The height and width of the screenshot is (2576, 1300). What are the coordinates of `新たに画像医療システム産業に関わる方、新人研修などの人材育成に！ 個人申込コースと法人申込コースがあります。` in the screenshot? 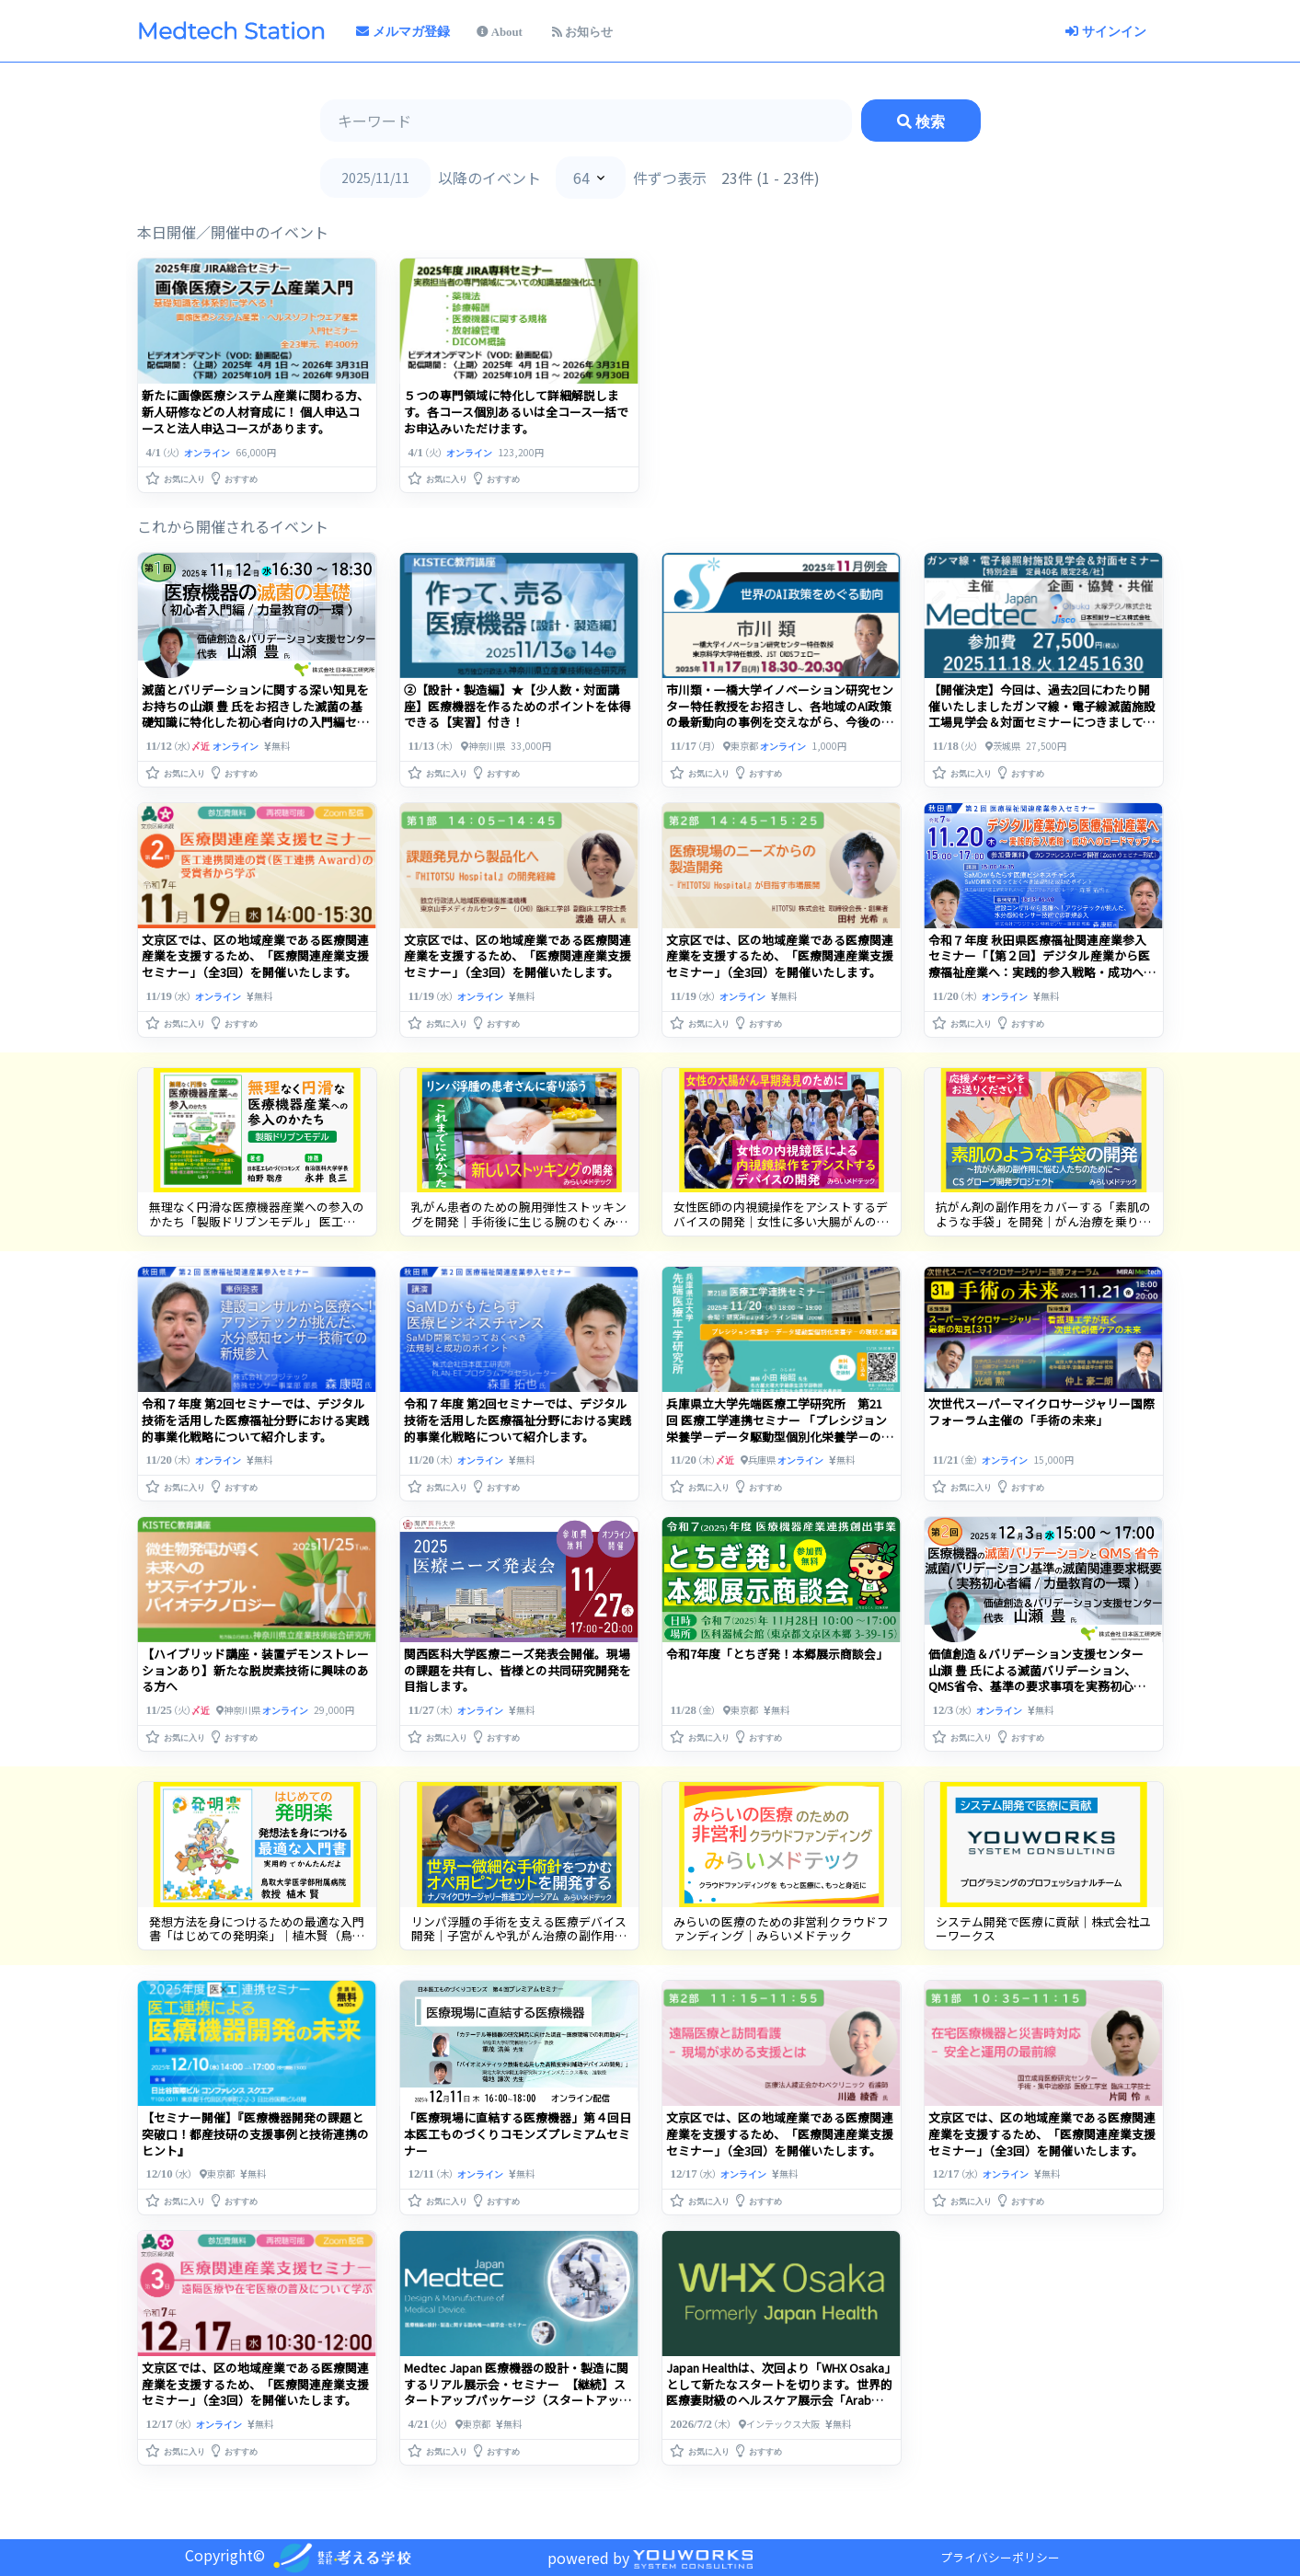 It's located at (255, 411).